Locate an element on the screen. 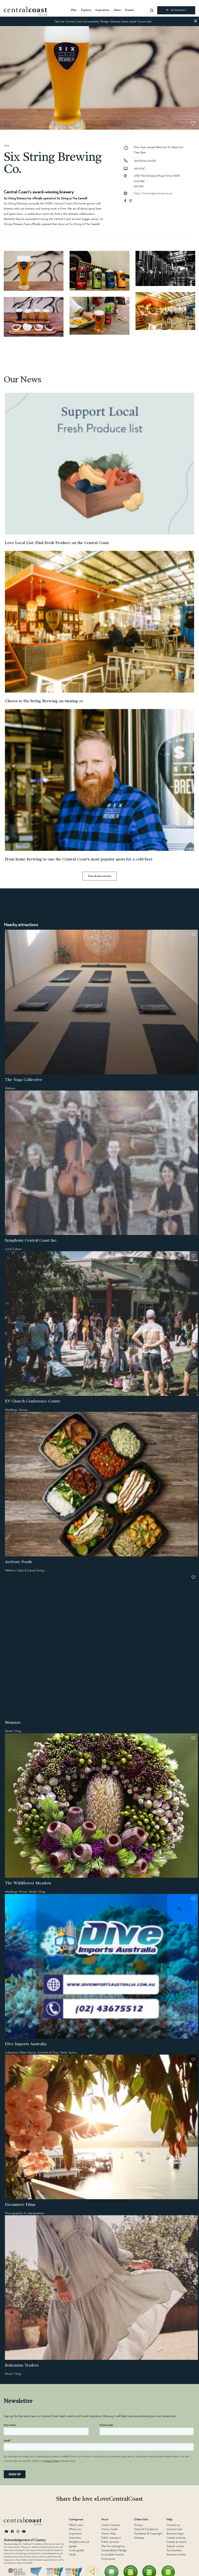 This screenshot has height=2576, width=199. See map is located at coordinates (138, 186).